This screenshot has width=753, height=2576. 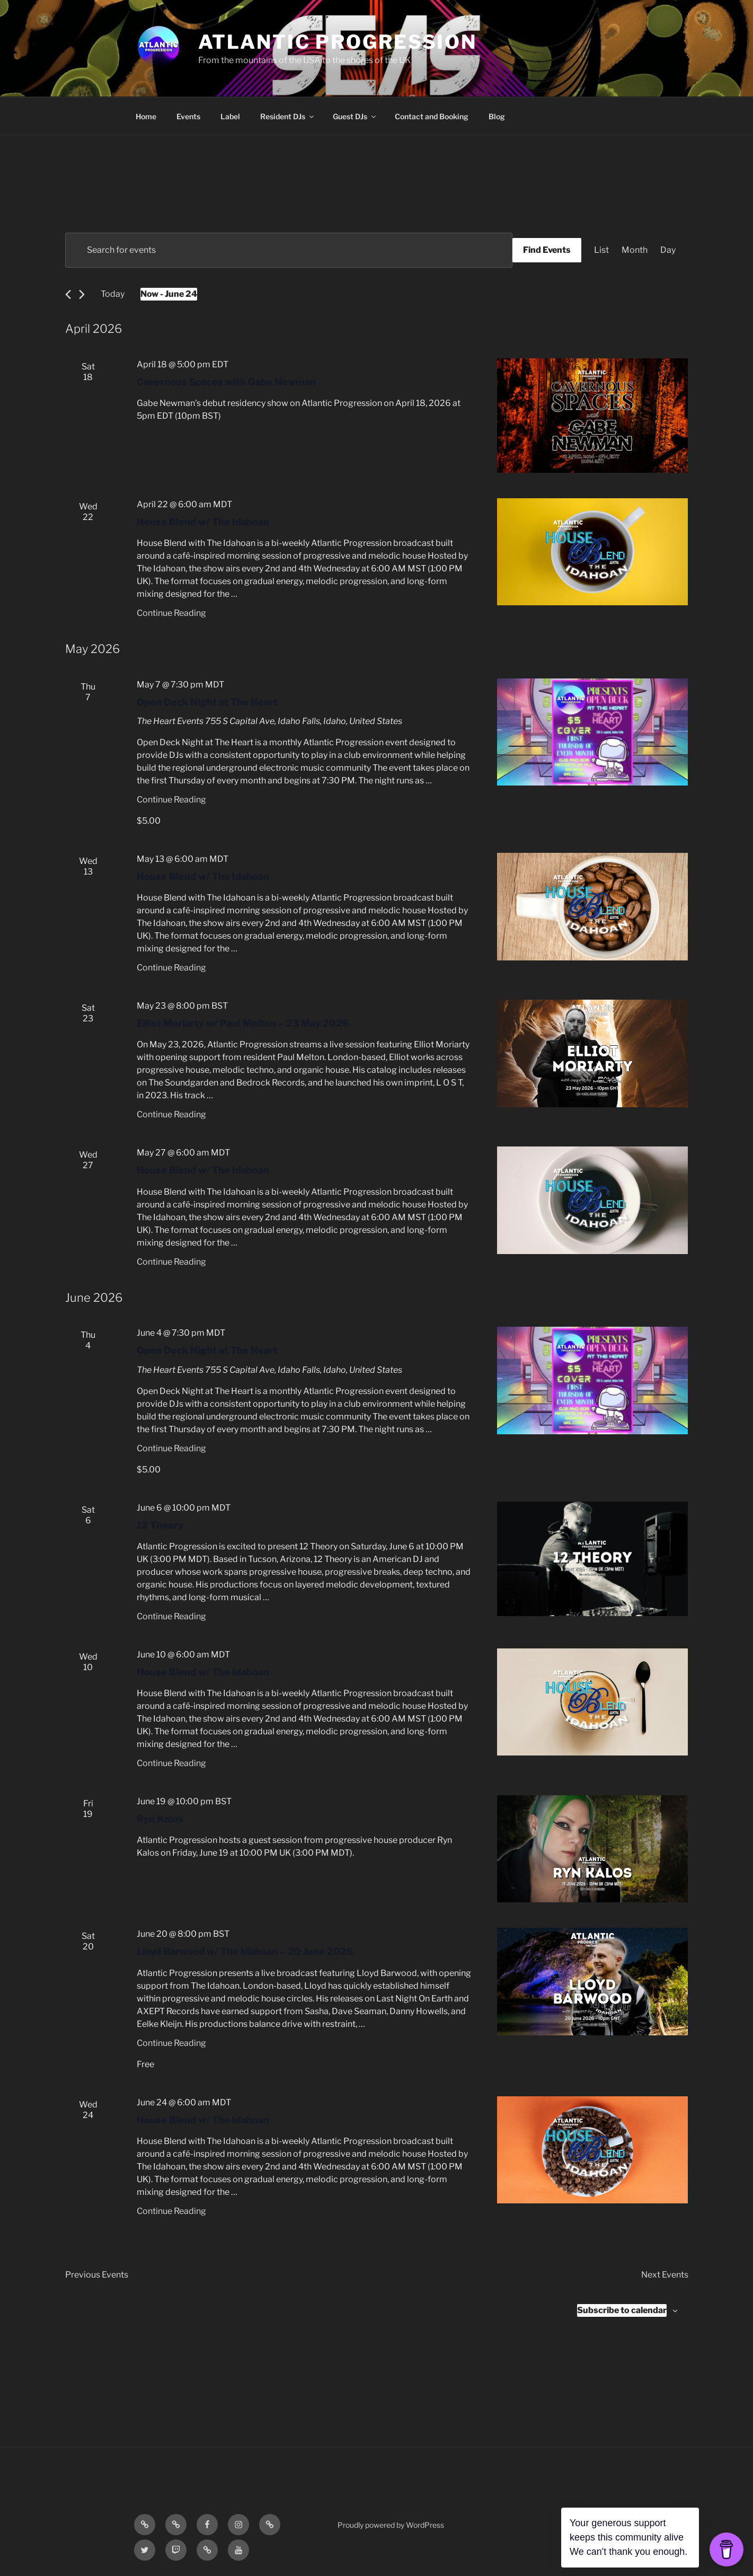 What do you see at coordinates (146, 116) in the screenshot?
I see `Home` at bounding box center [146, 116].